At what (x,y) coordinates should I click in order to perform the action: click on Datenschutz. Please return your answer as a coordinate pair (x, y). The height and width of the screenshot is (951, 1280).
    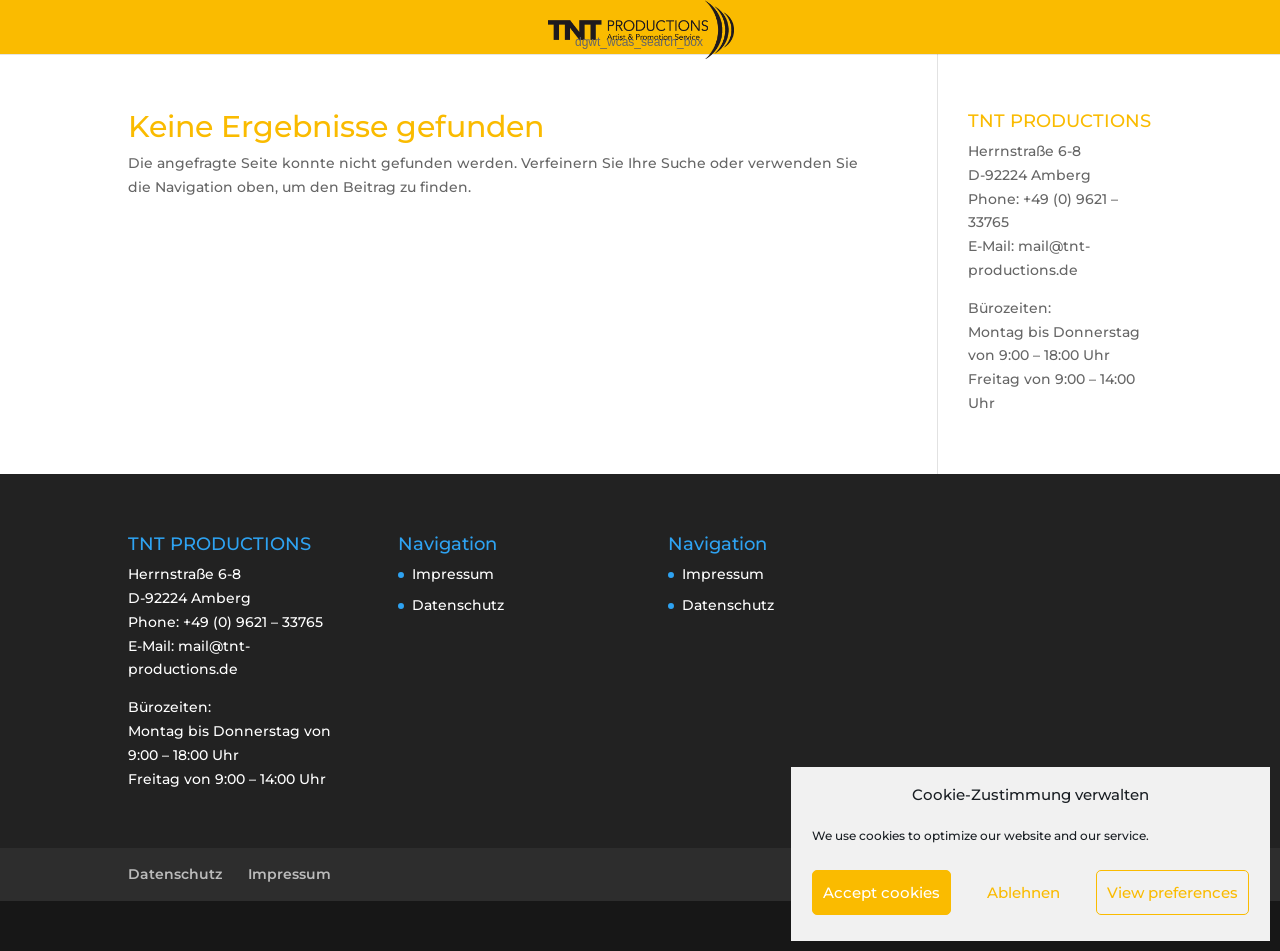
    Looking at the image, I should click on (458, 605).